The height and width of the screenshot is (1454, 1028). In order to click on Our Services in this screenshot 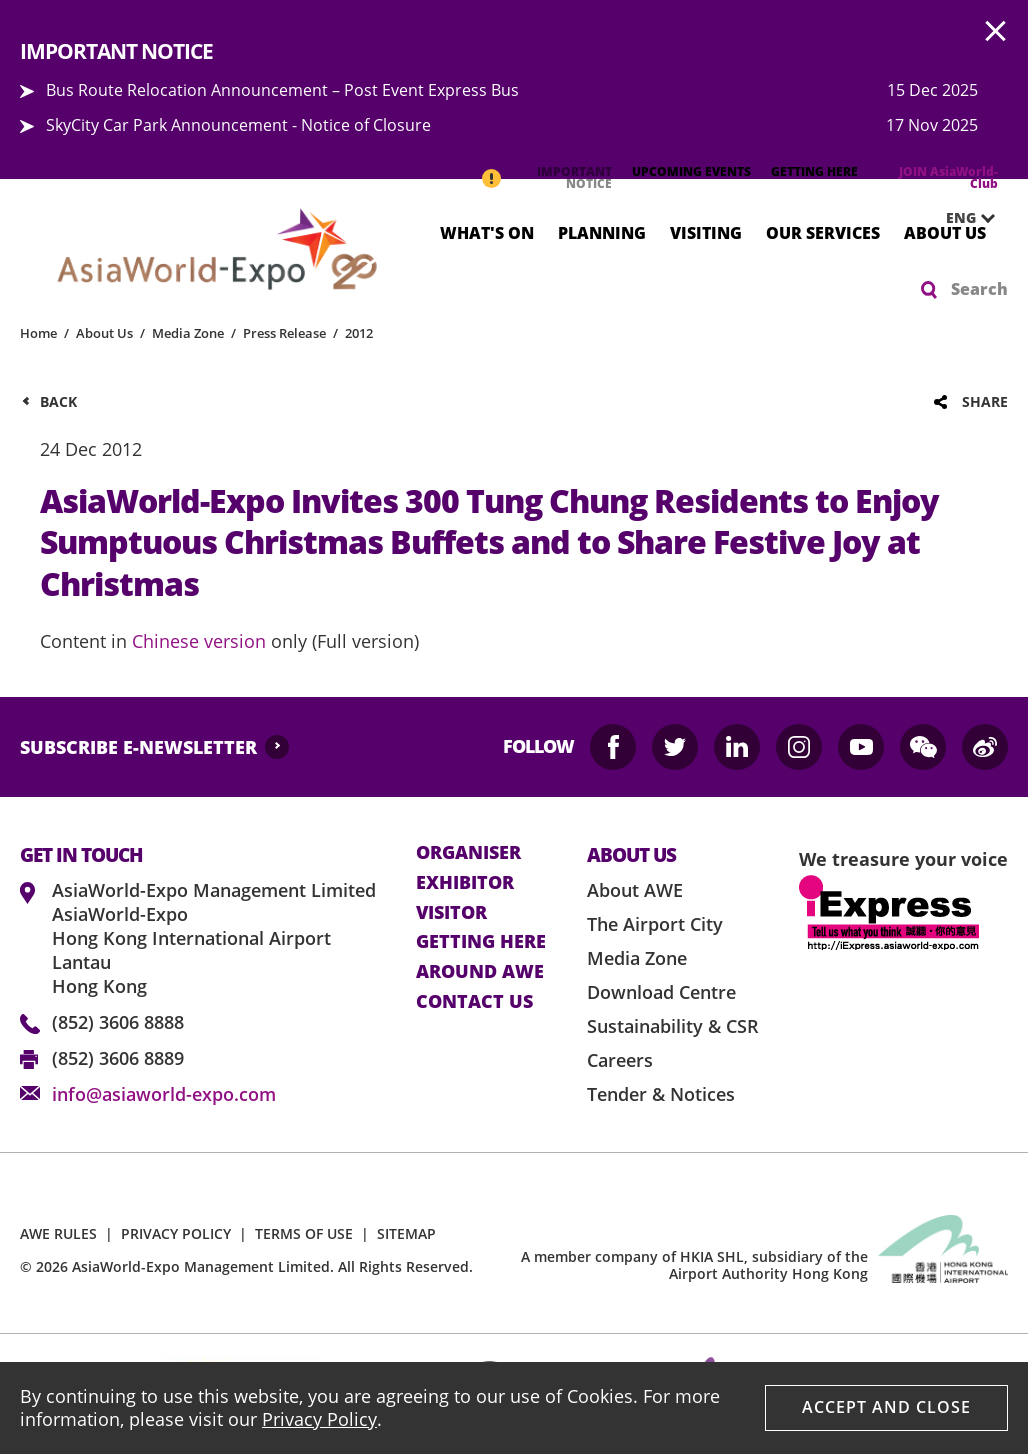, I will do `click(823, 232)`.